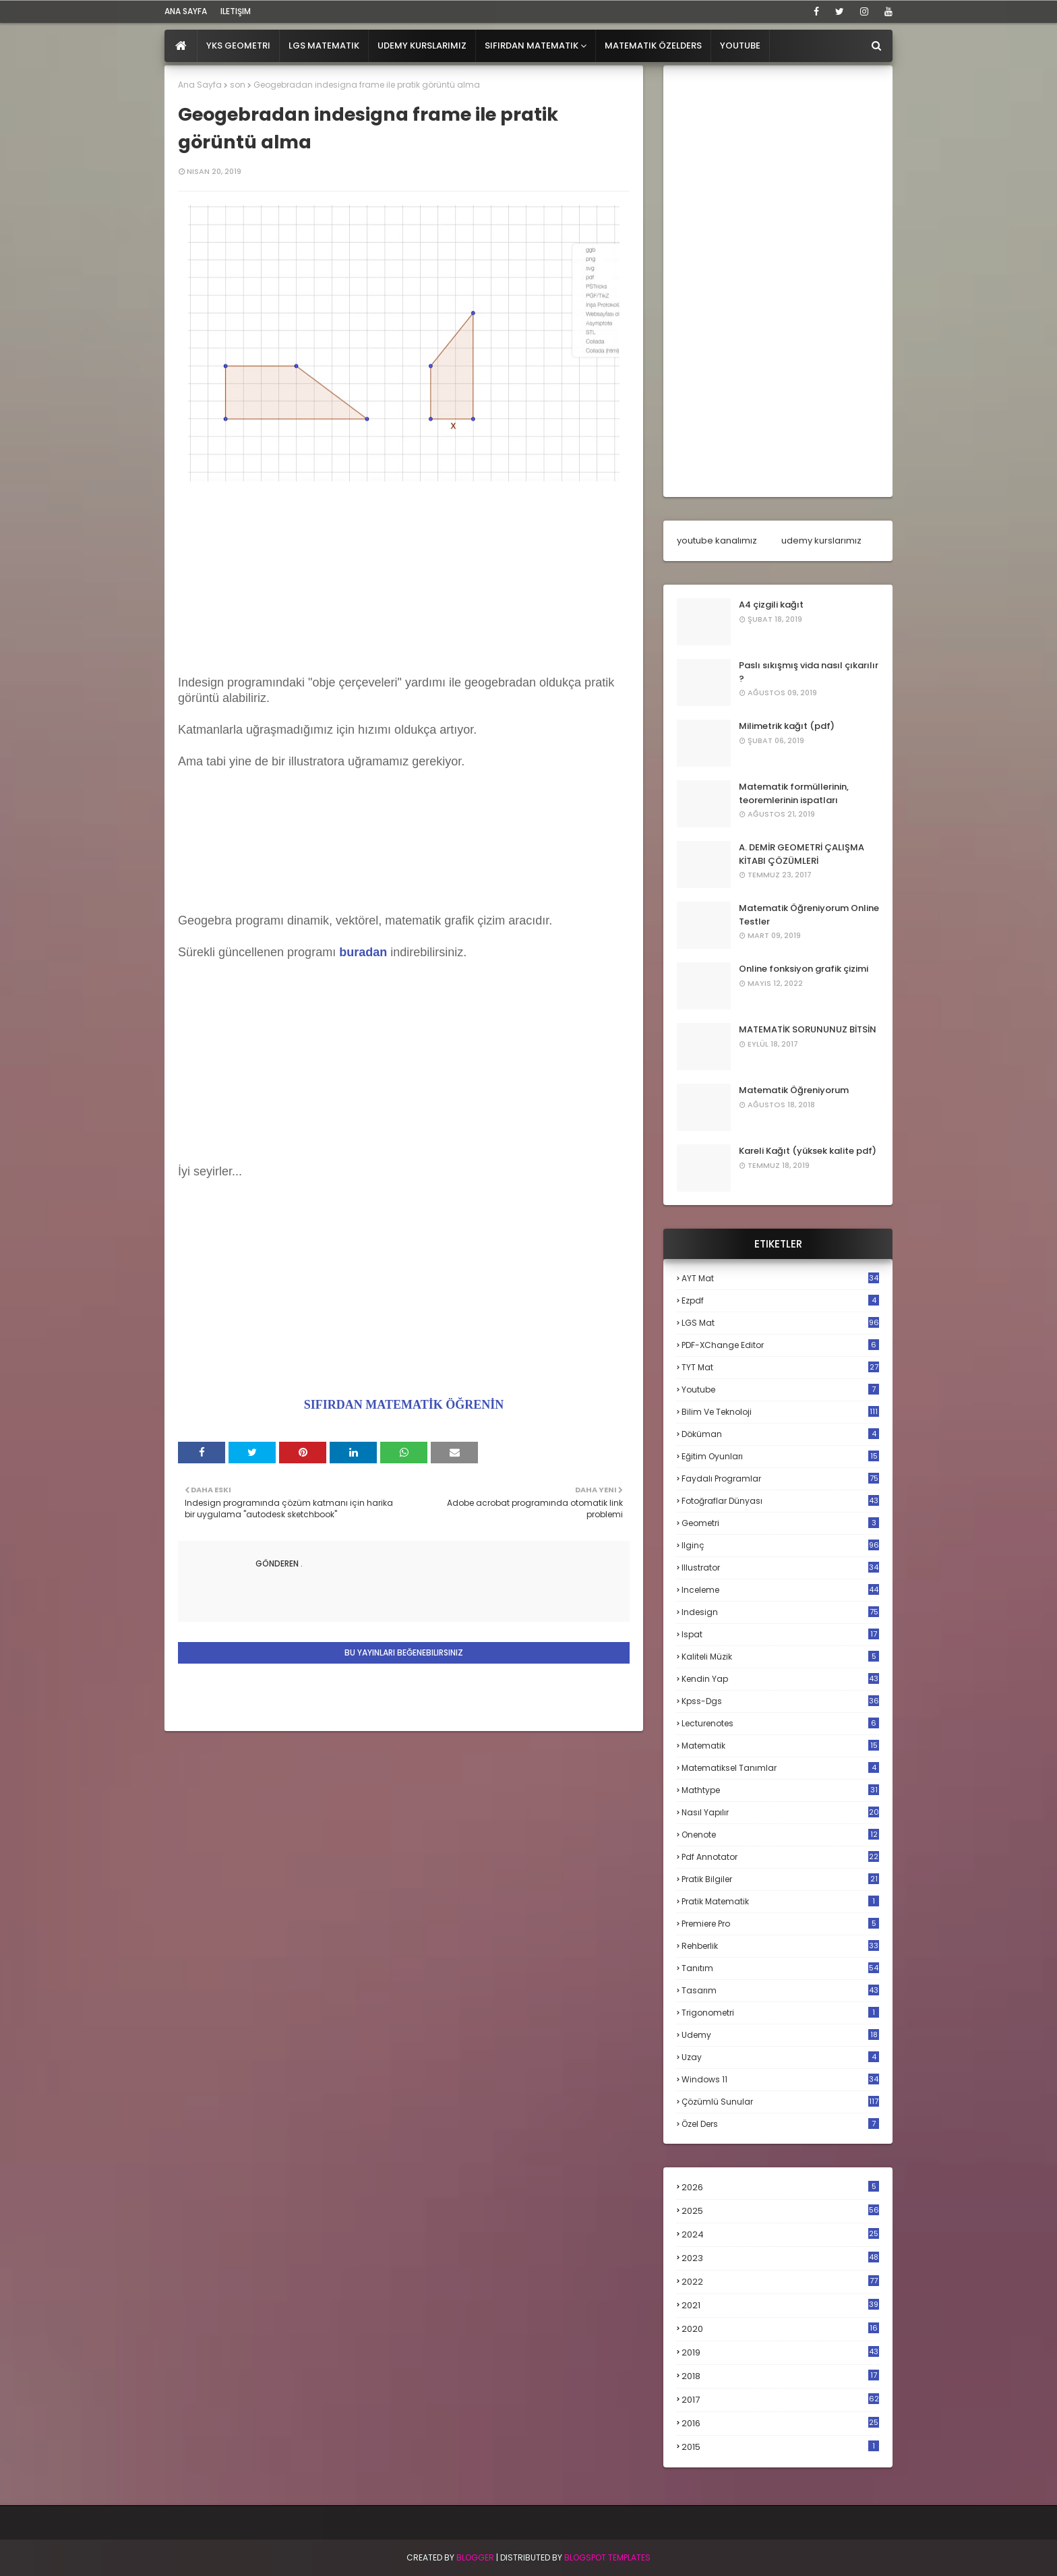 The image size is (1057, 2576). Describe the element at coordinates (780, 1701) in the screenshot. I see `kpss-dgs` at that location.